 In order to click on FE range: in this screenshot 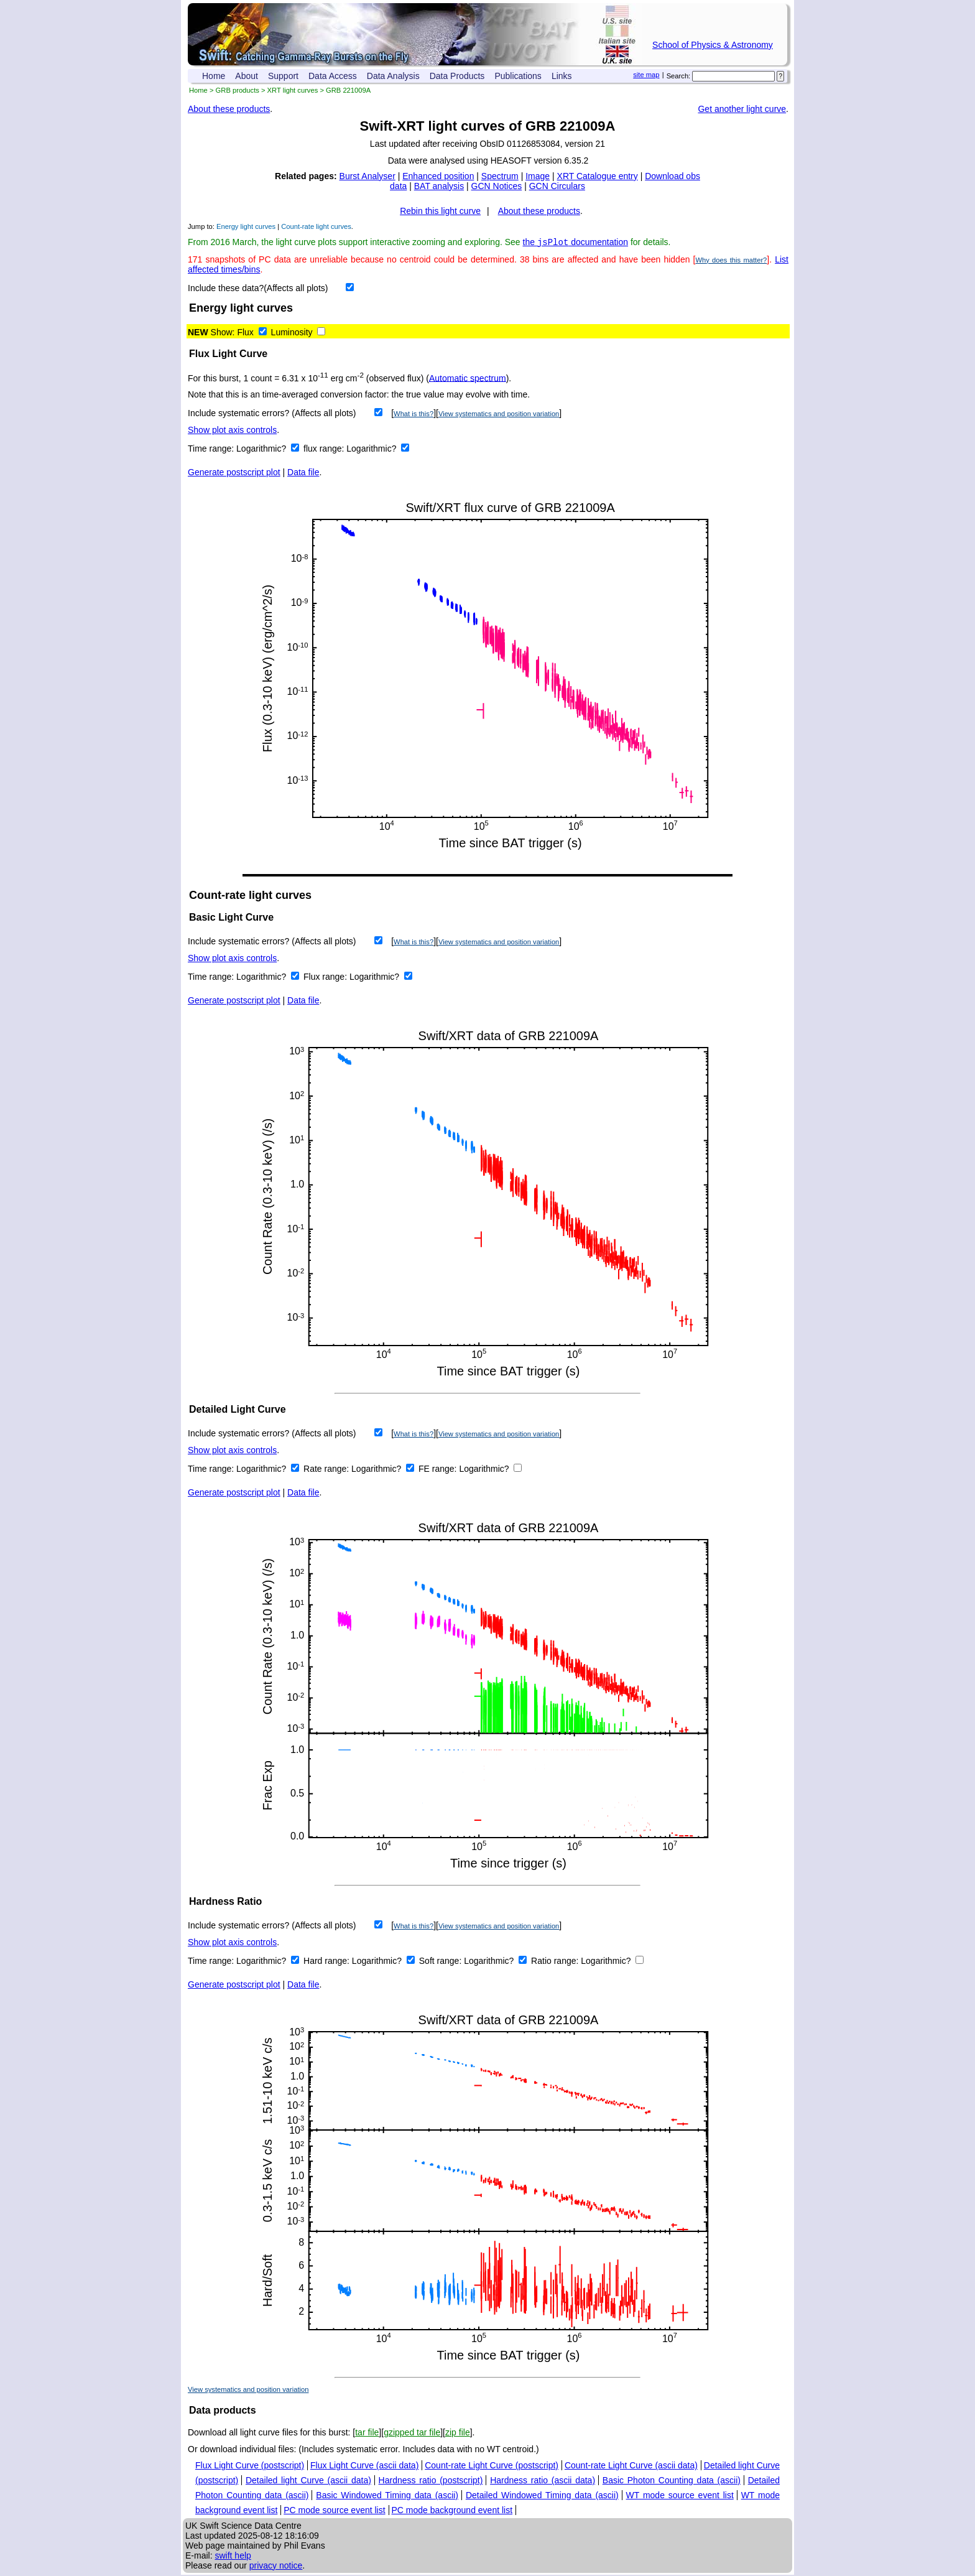, I will do `click(438, 1470)`.